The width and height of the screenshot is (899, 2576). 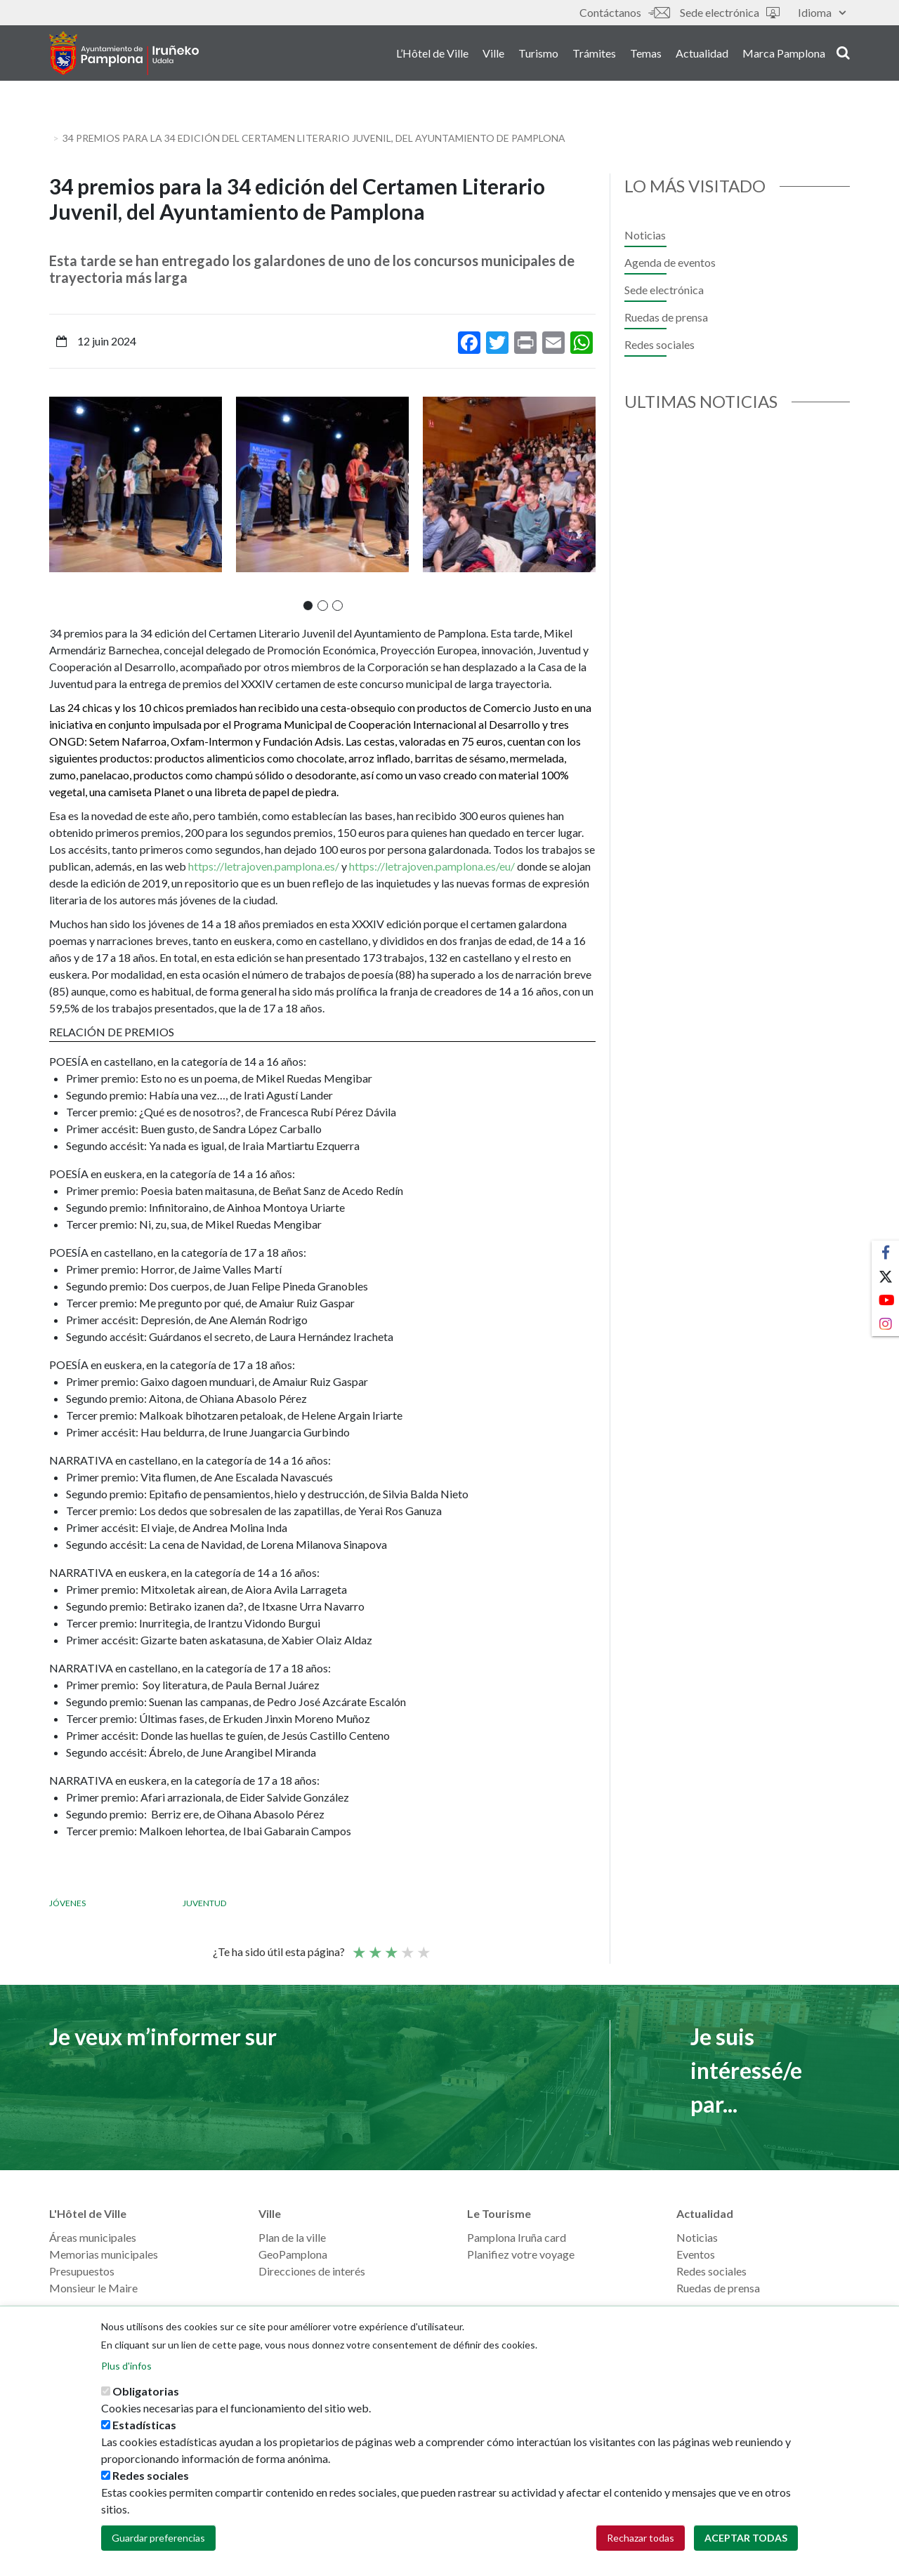 What do you see at coordinates (67, 1903) in the screenshot?
I see `Jóvenes` at bounding box center [67, 1903].